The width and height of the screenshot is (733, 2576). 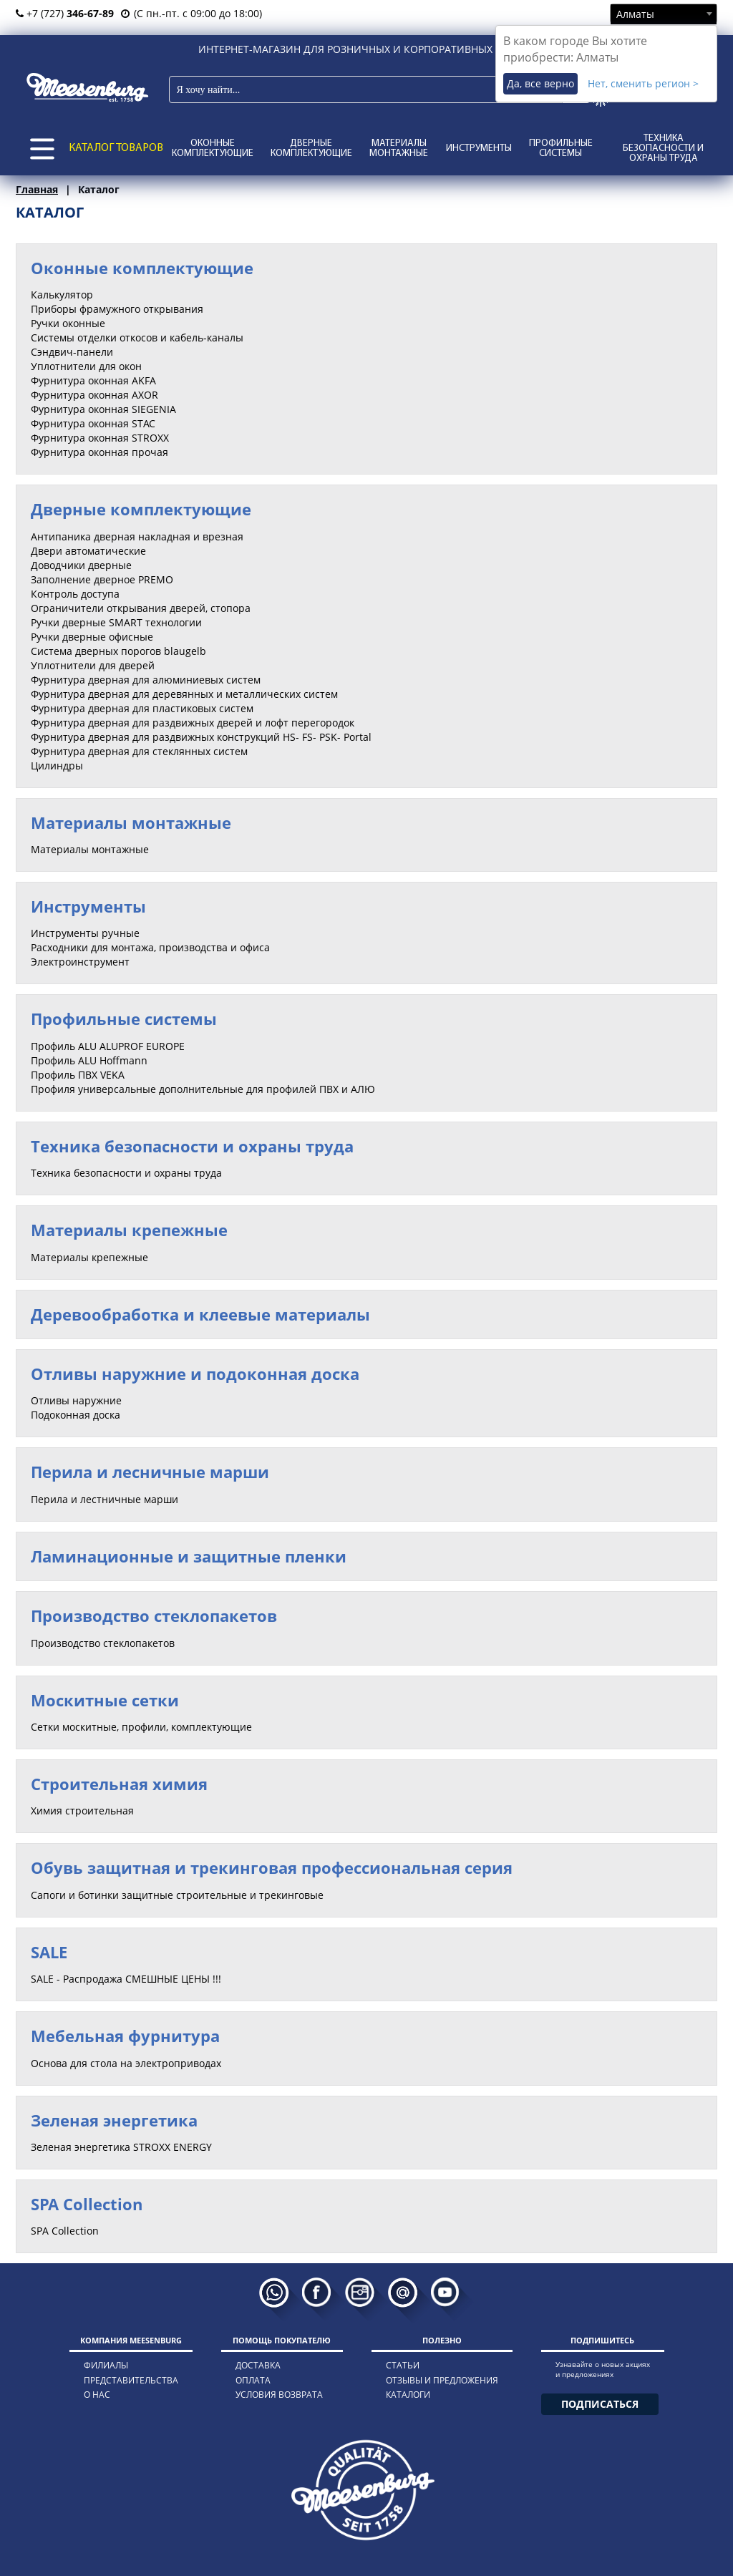 I want to click on Профиль ALU Hoffmann, so click(x=89, y=1060).